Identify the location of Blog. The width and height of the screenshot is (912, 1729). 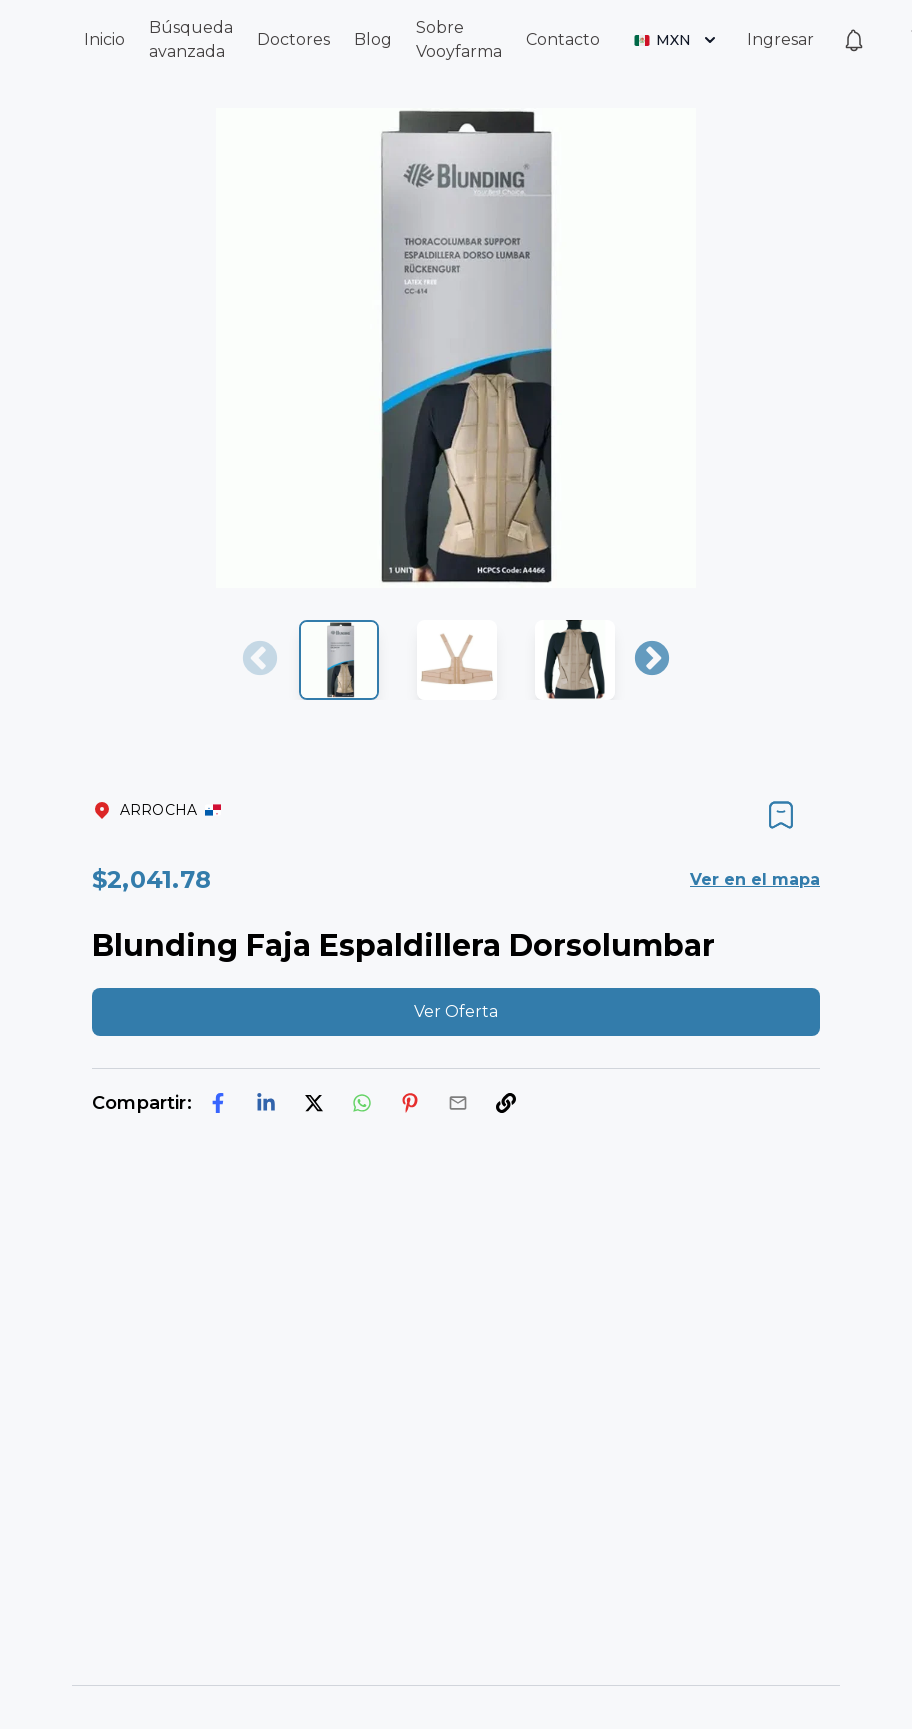
(373, 39).